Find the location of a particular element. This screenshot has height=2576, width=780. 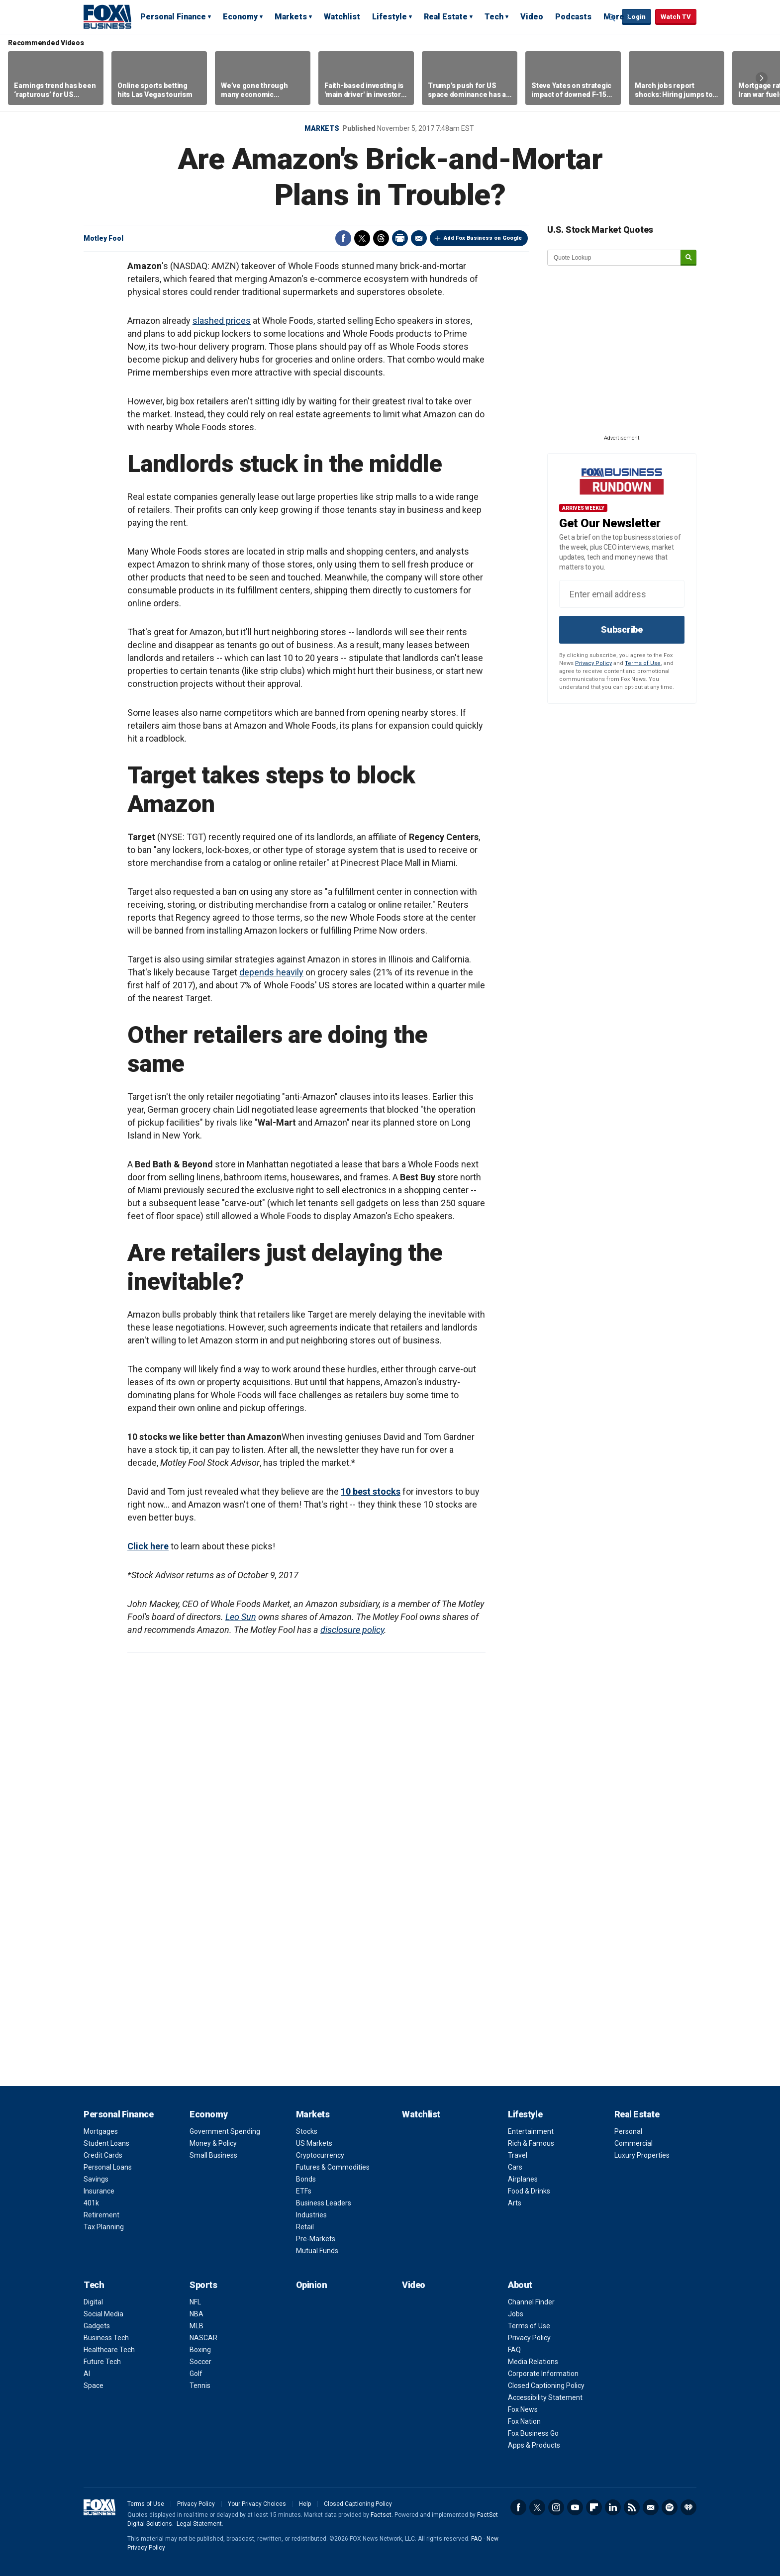

Markets is located at coordinates (291, 16).